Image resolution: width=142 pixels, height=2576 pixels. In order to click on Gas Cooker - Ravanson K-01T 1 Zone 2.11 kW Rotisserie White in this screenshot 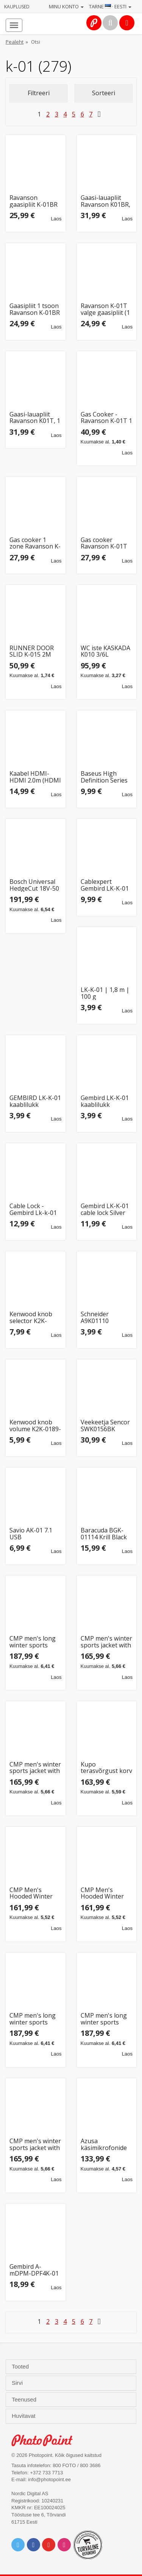, I will do `click(106, 417)`.